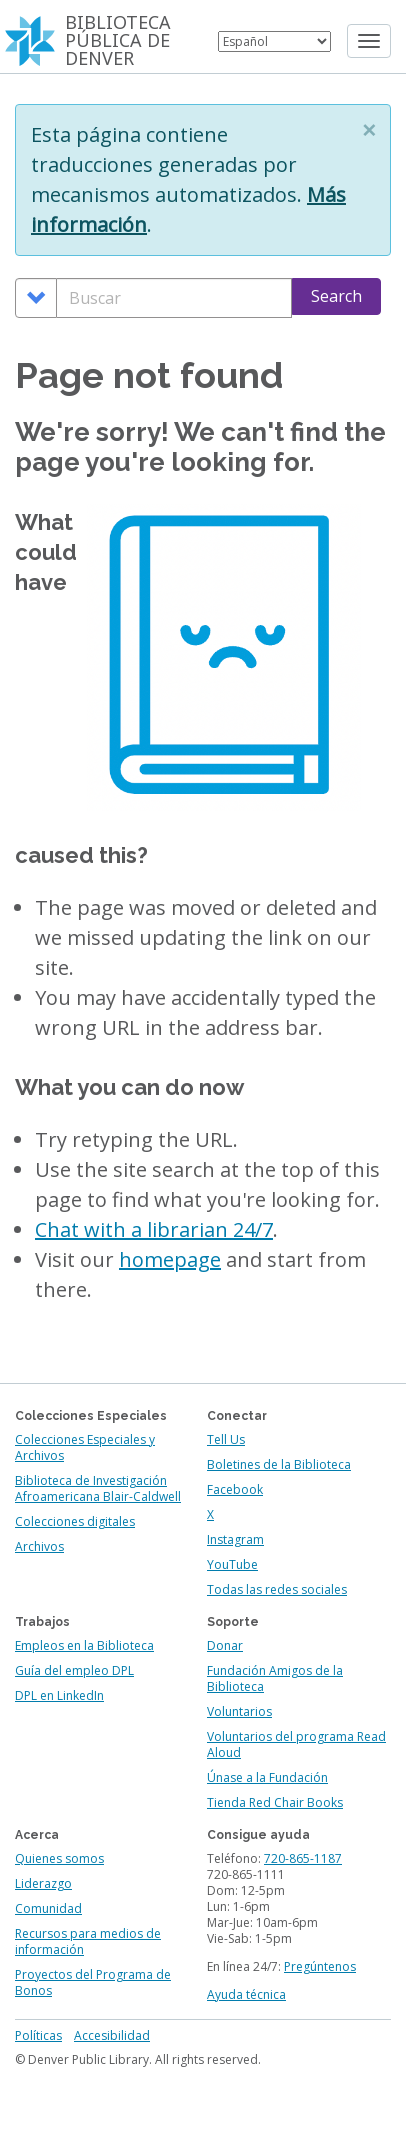  What do you see at coordinates (274, 41) in the screenshot?
I see `[Select Language]` at bounding box center [274, 41].